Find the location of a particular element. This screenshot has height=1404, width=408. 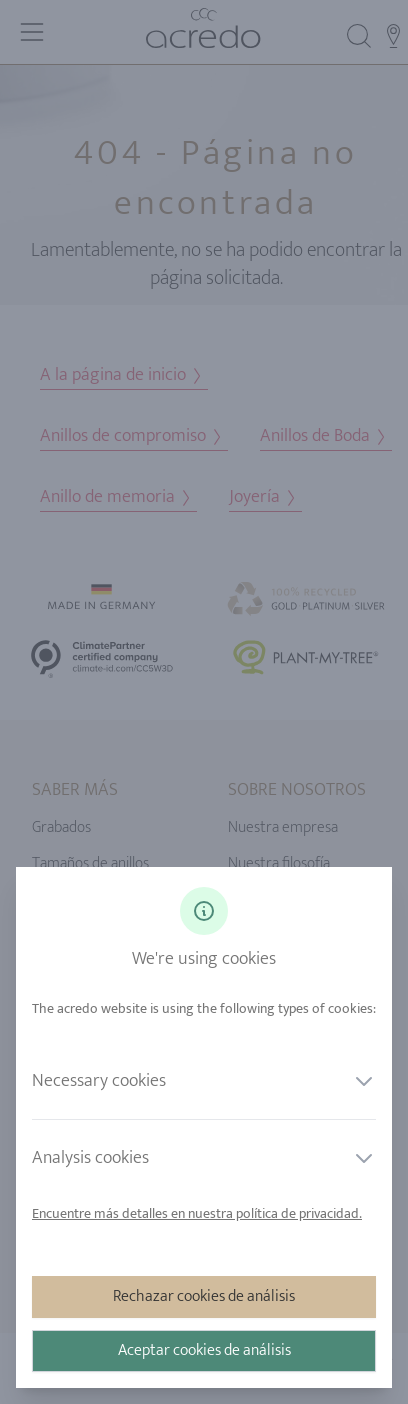

Encuentre más detalles en nuestra política de privacidad. is located at coordinates (197, 1213).